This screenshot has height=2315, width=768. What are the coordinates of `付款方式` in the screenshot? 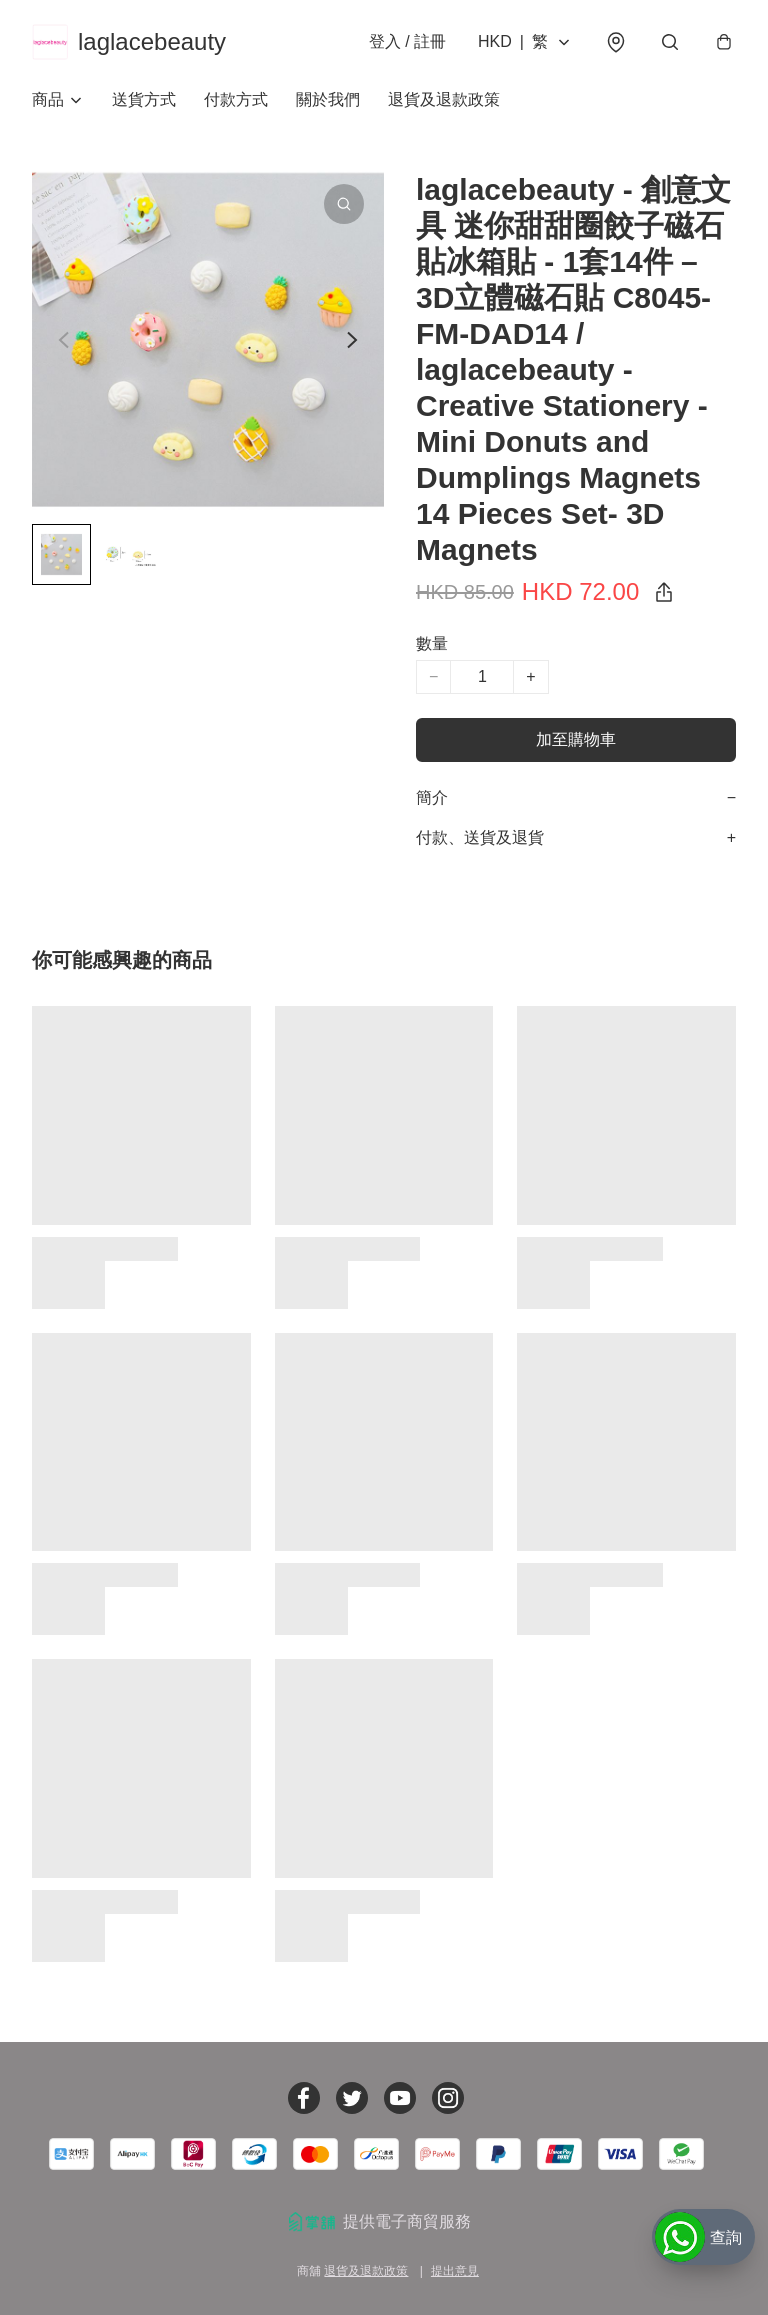 It's located at (236, 99).